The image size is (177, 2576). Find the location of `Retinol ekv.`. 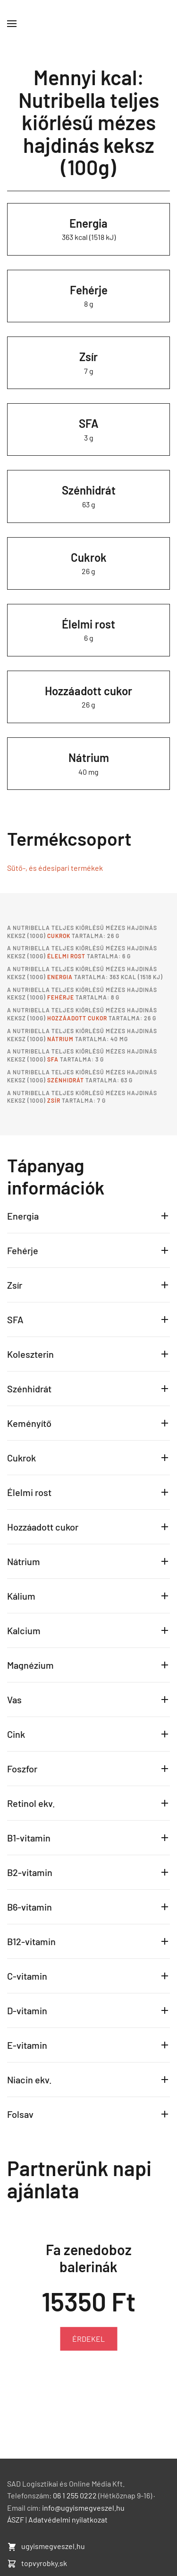

Retinol ekv. is located at coordinates (31, 1803).